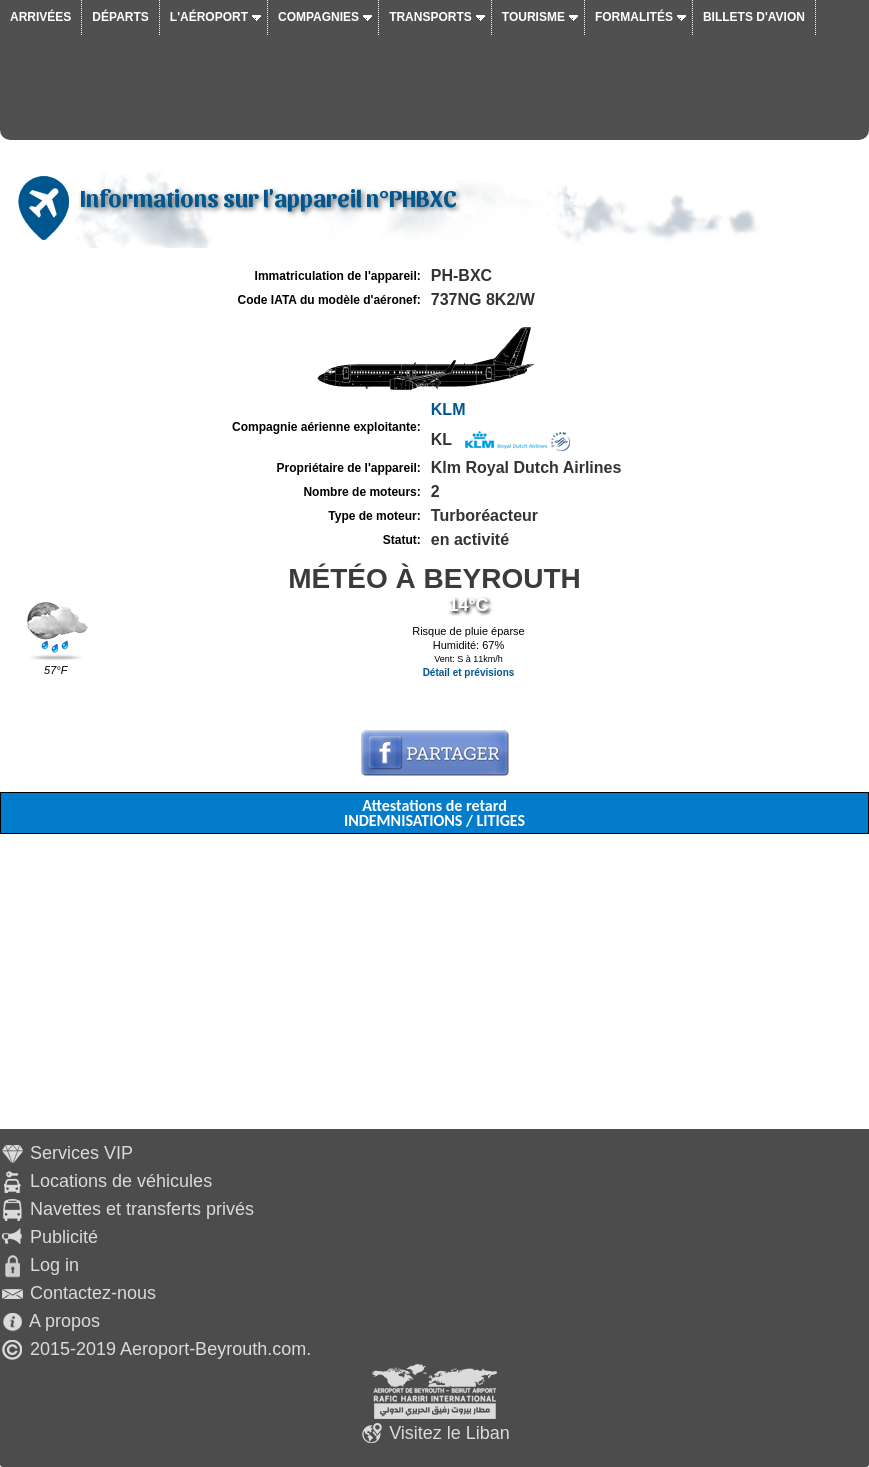  I want to click on Contactez-nous, so click(93, 1293).